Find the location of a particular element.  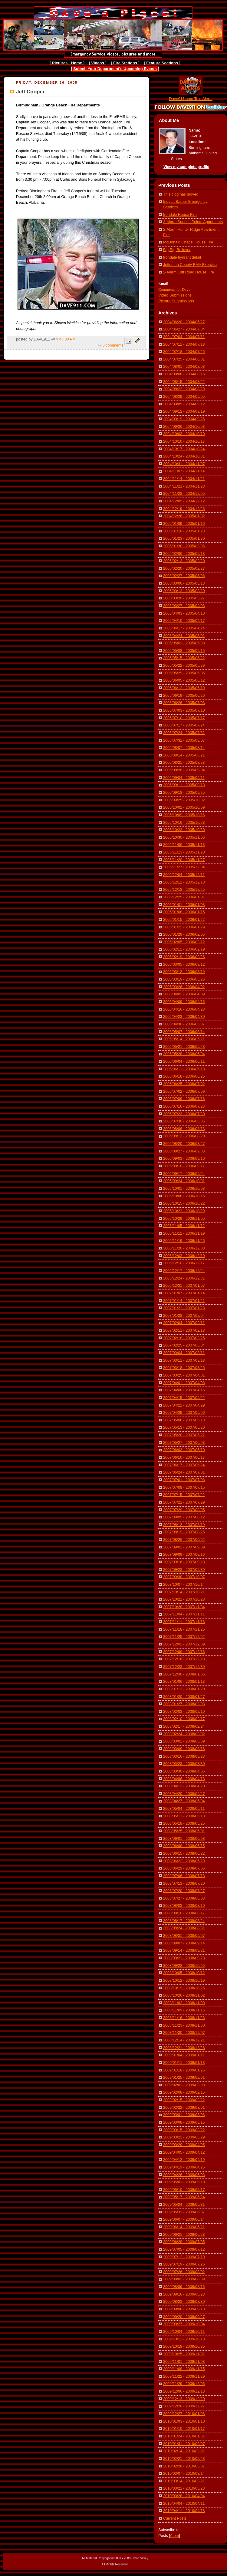

2009/06/14 - 2009/06/21 is located at coordinates (184, 2227).